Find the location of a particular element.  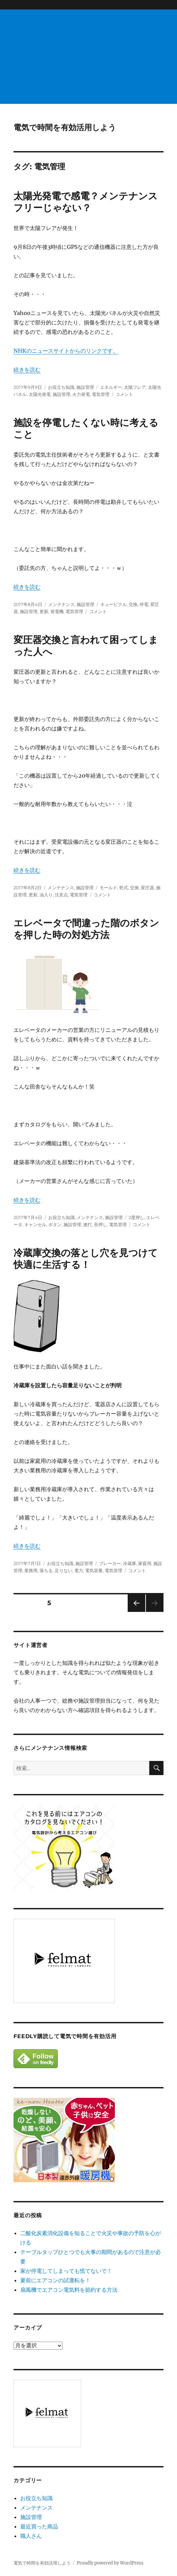

続きを読む is located at coordinates (27, 369).